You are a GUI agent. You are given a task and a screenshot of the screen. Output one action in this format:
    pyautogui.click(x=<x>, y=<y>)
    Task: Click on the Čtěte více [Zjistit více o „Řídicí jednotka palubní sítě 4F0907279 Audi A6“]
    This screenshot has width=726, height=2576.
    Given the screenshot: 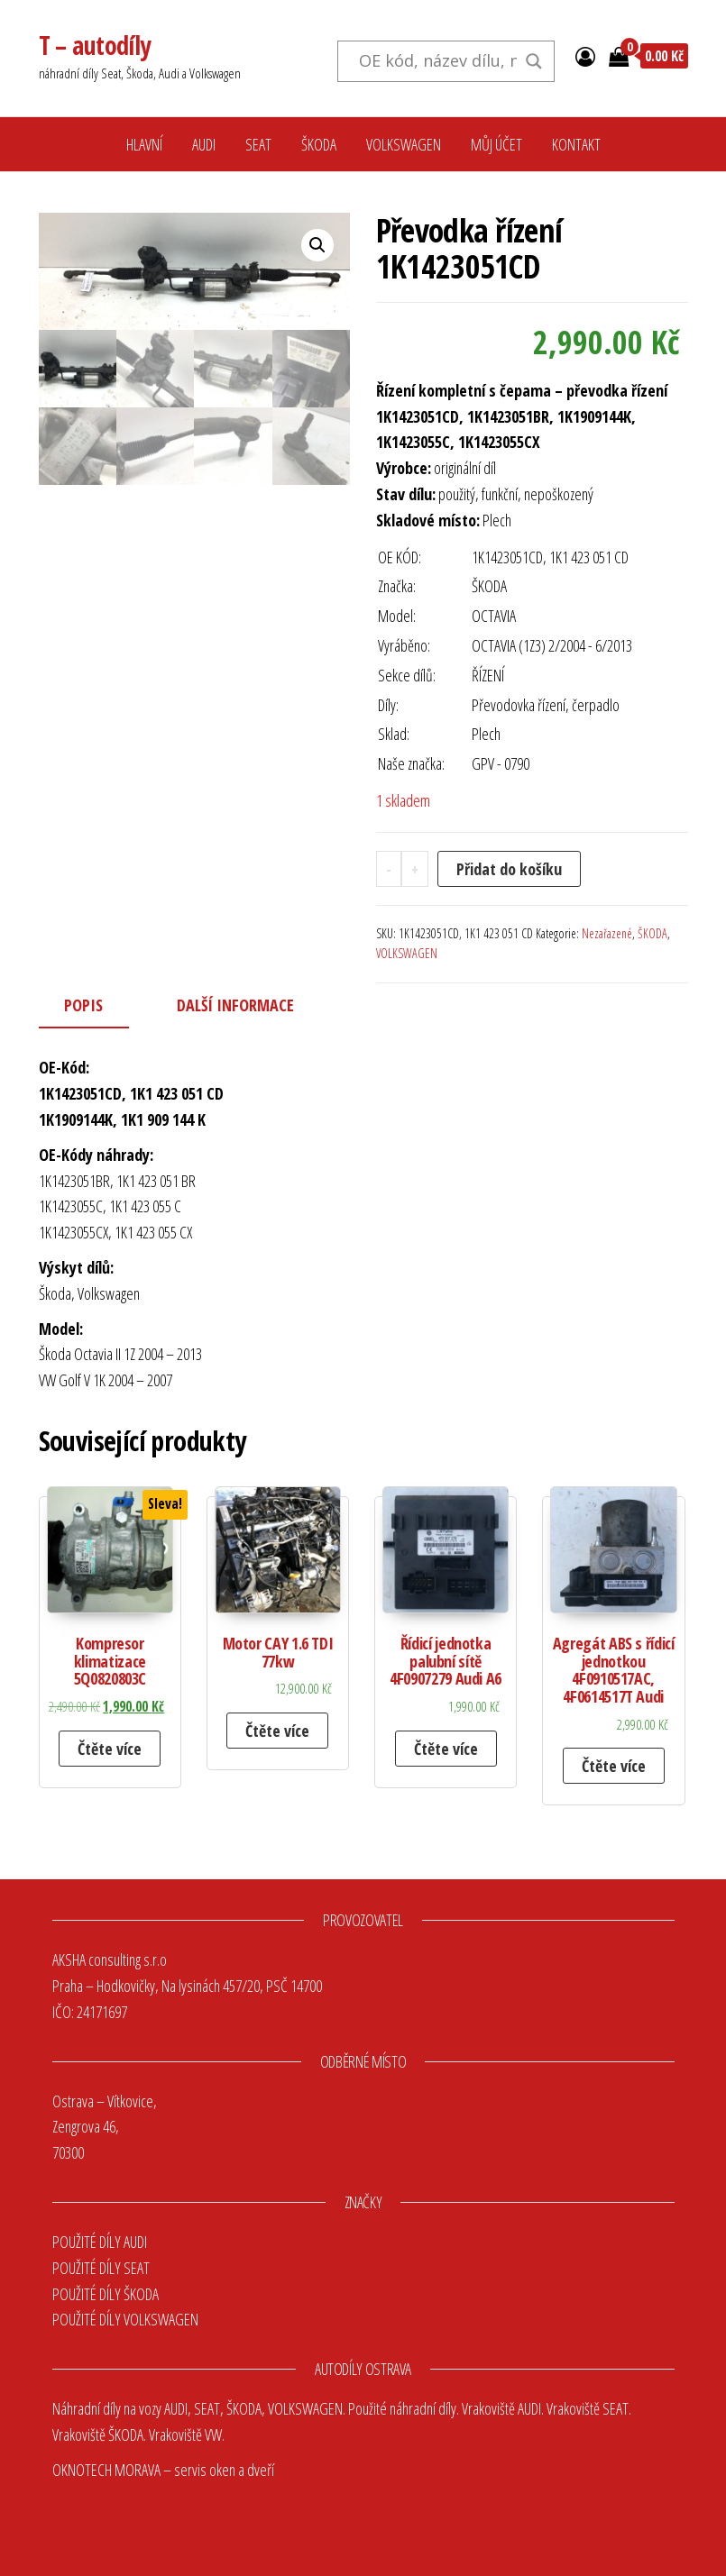 What is the action you would take?
    pyautogui.click(x=446, y=1748)
    